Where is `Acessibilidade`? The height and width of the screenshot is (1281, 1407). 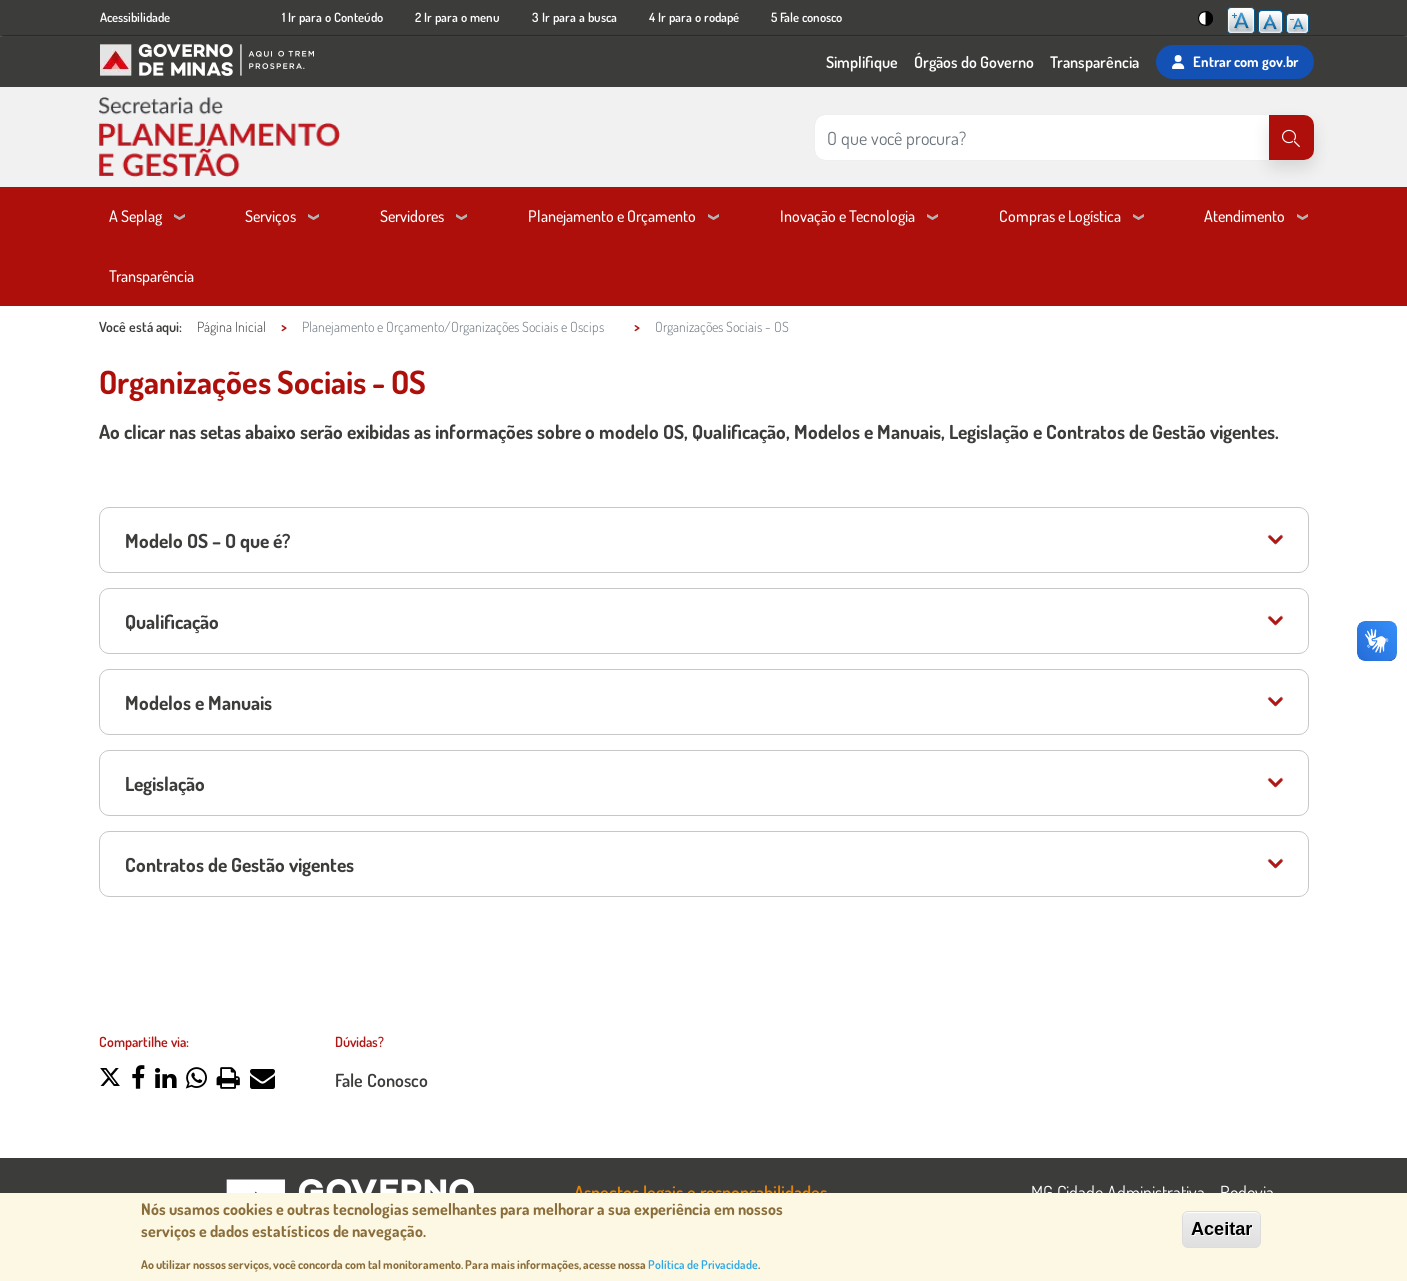
Acessibilidade is located at coordinates (135, 17).